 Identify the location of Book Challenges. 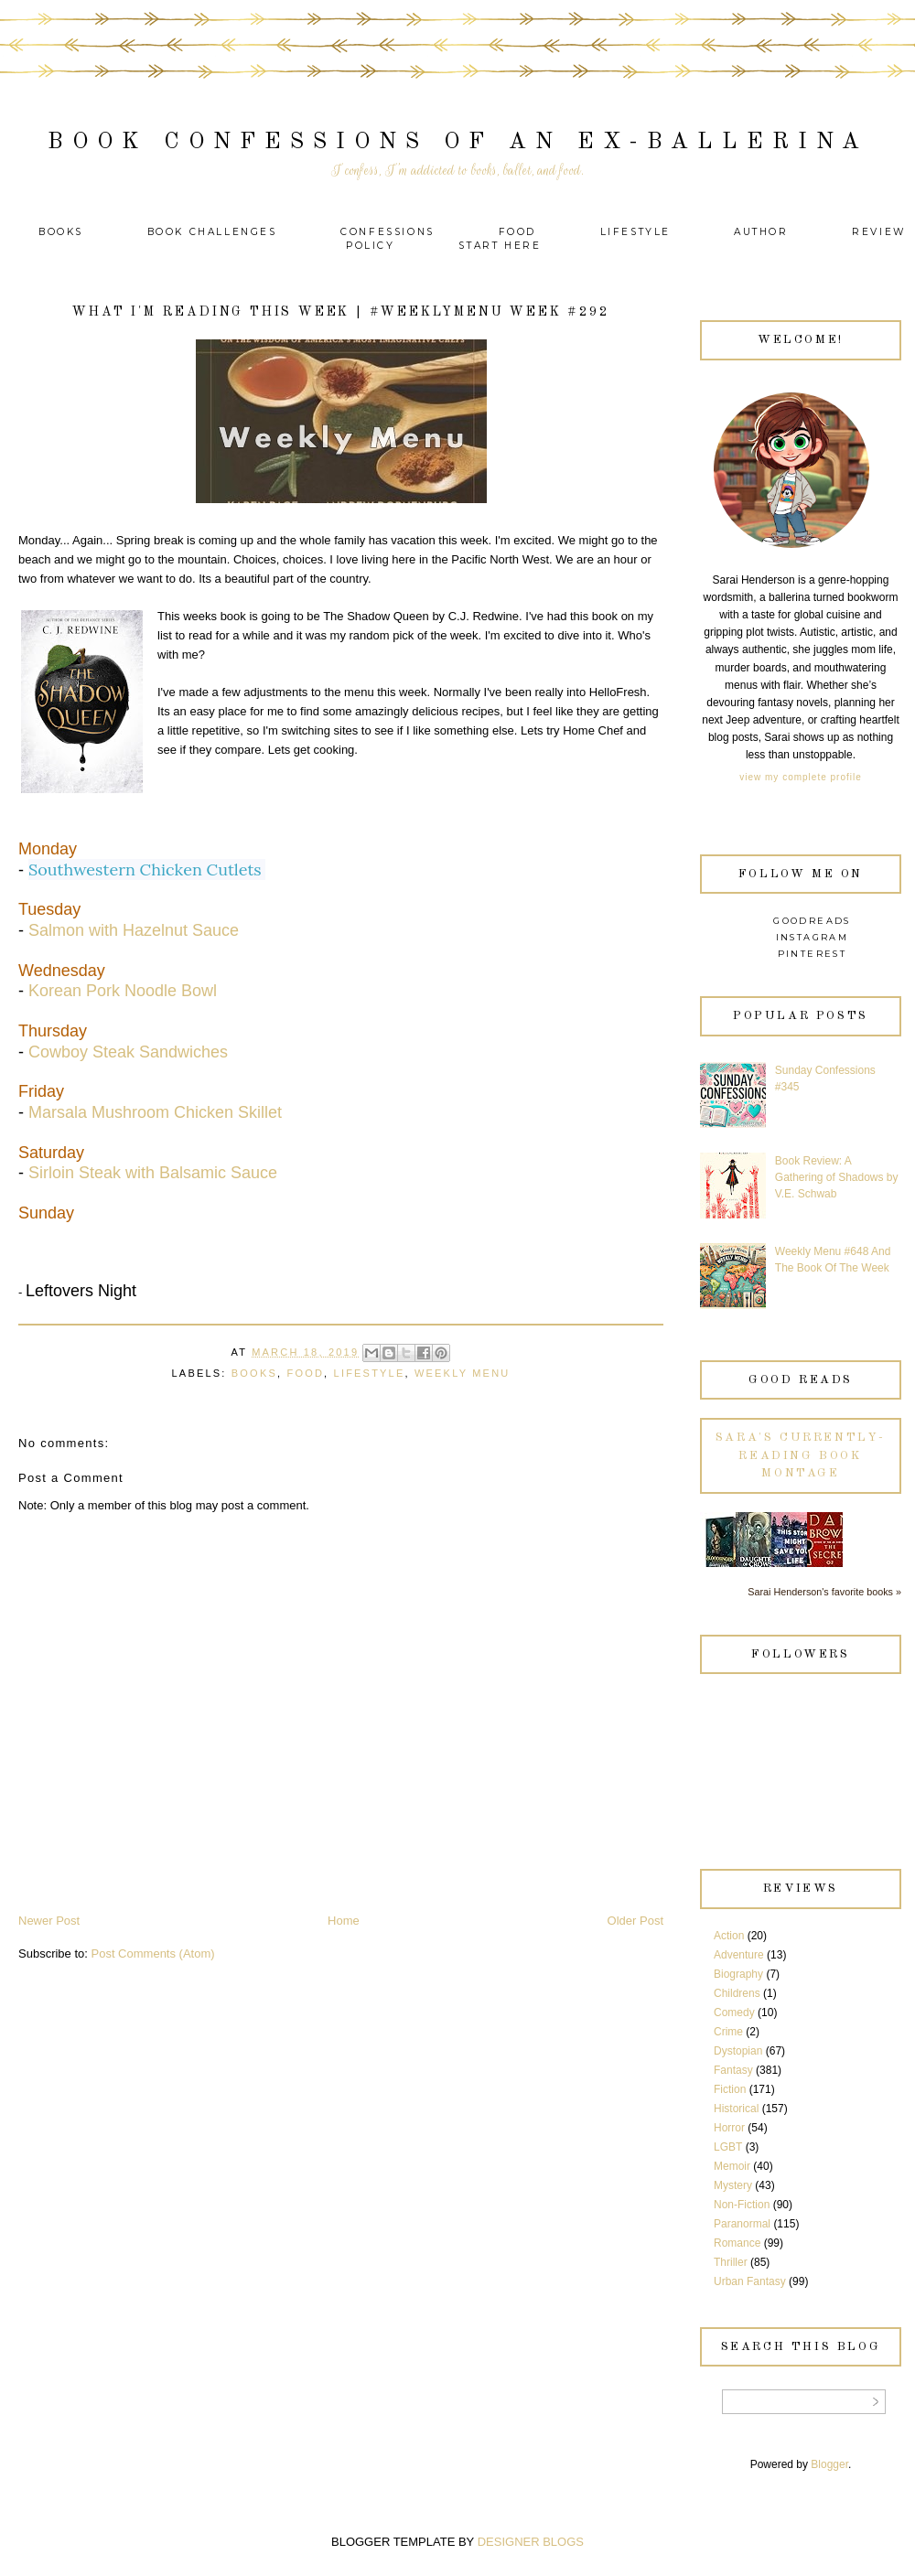
(212, 232).